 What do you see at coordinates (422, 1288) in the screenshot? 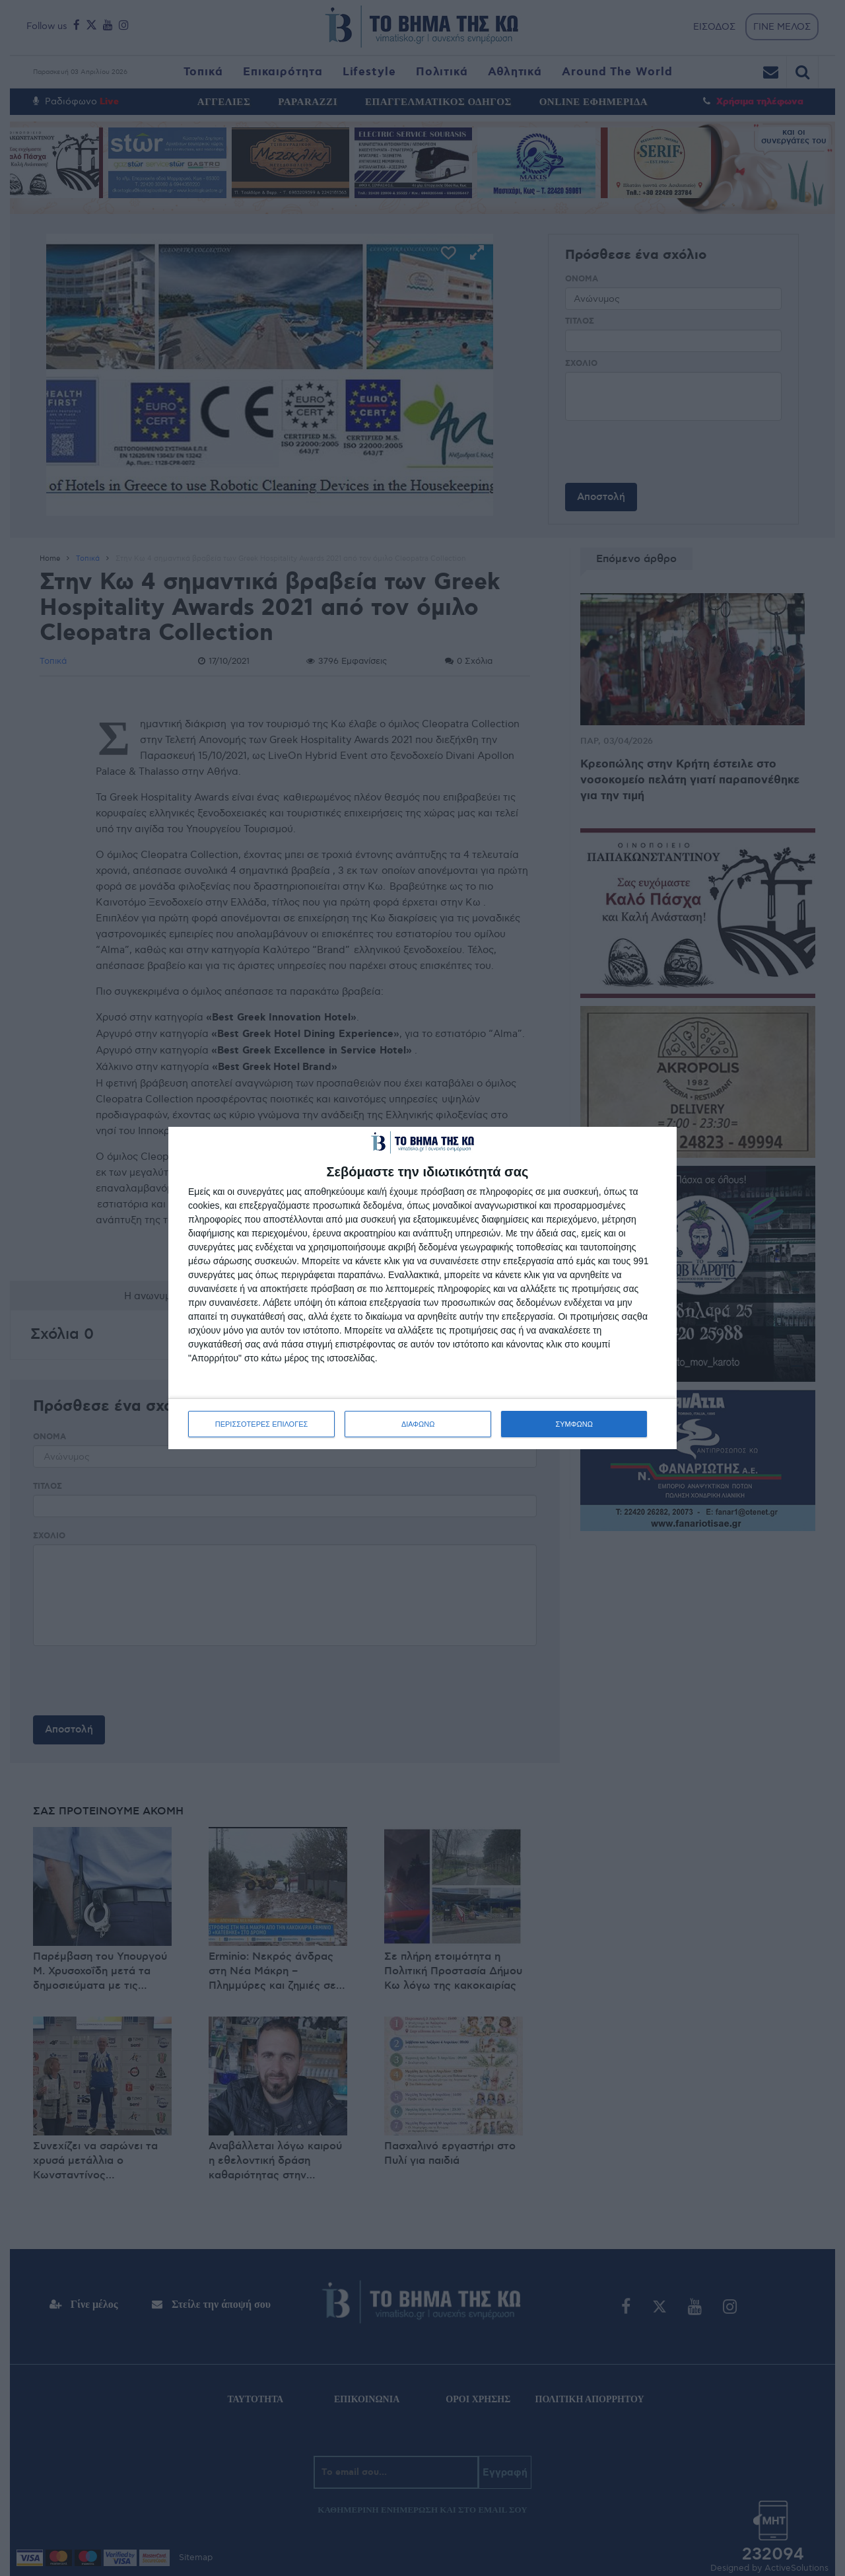
I see `[dialog]` at bounding box center [422, 1288].